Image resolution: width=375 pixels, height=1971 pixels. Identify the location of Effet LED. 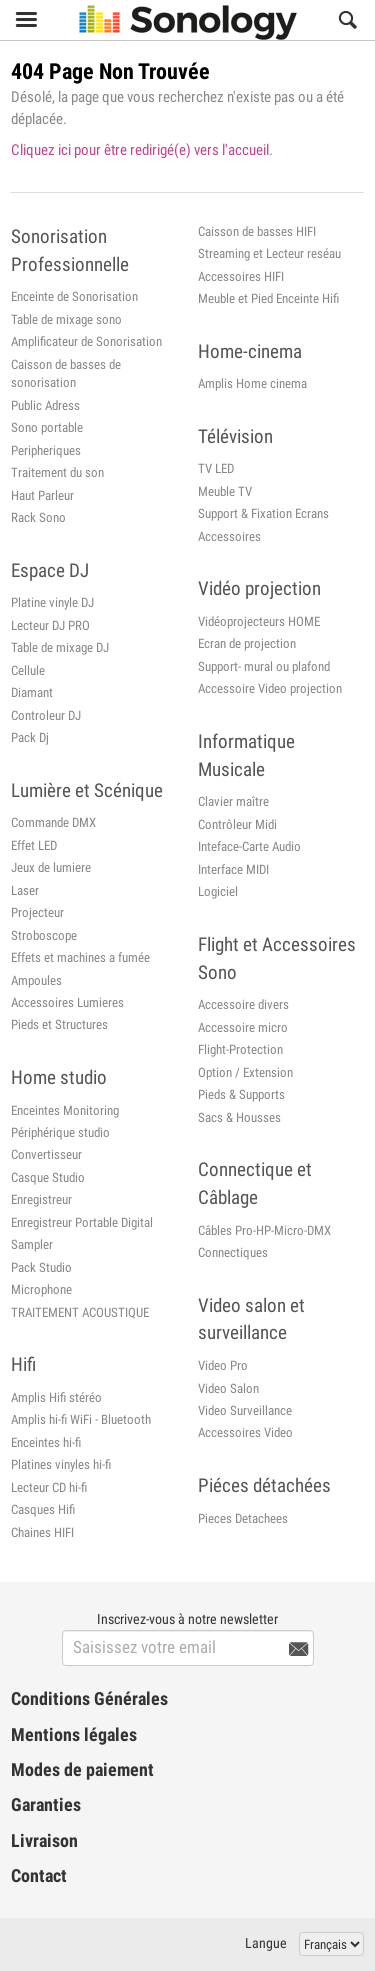
(34, 845).